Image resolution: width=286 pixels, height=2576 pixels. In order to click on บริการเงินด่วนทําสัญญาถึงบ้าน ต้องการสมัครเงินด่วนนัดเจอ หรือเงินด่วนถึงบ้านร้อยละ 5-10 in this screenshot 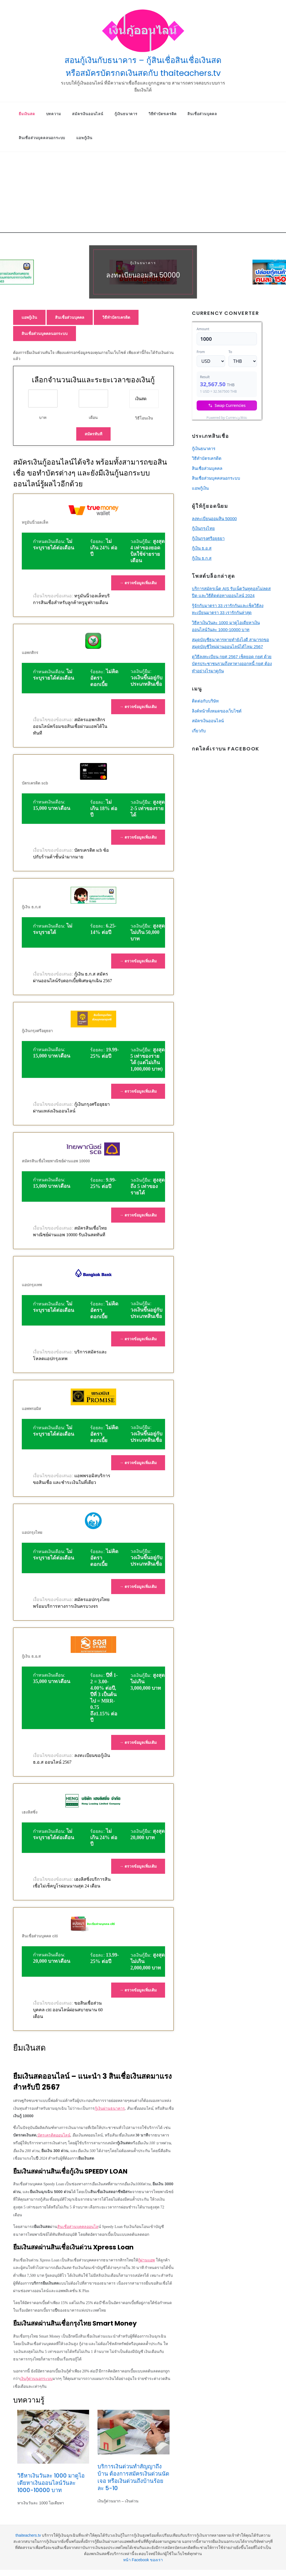, I will do `click(133, 2477)`.